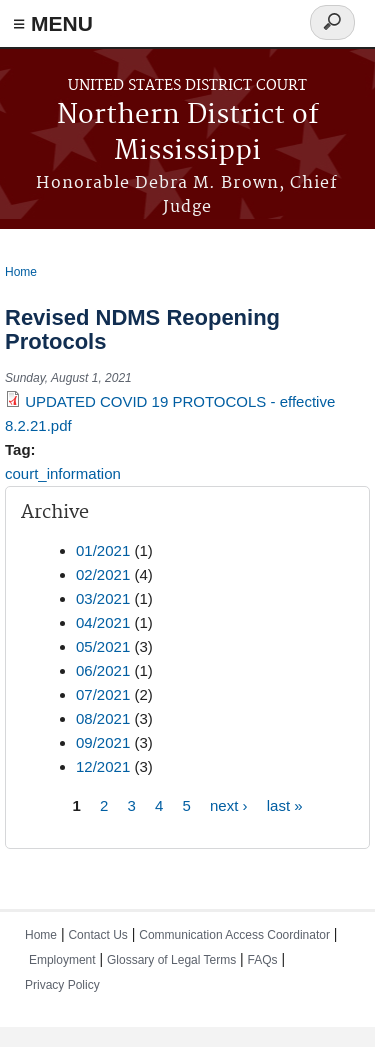 The image size is (375, 1047). Describe the element at coordinates (103, 742) in the screenshot. I see `09/2021` at that location.